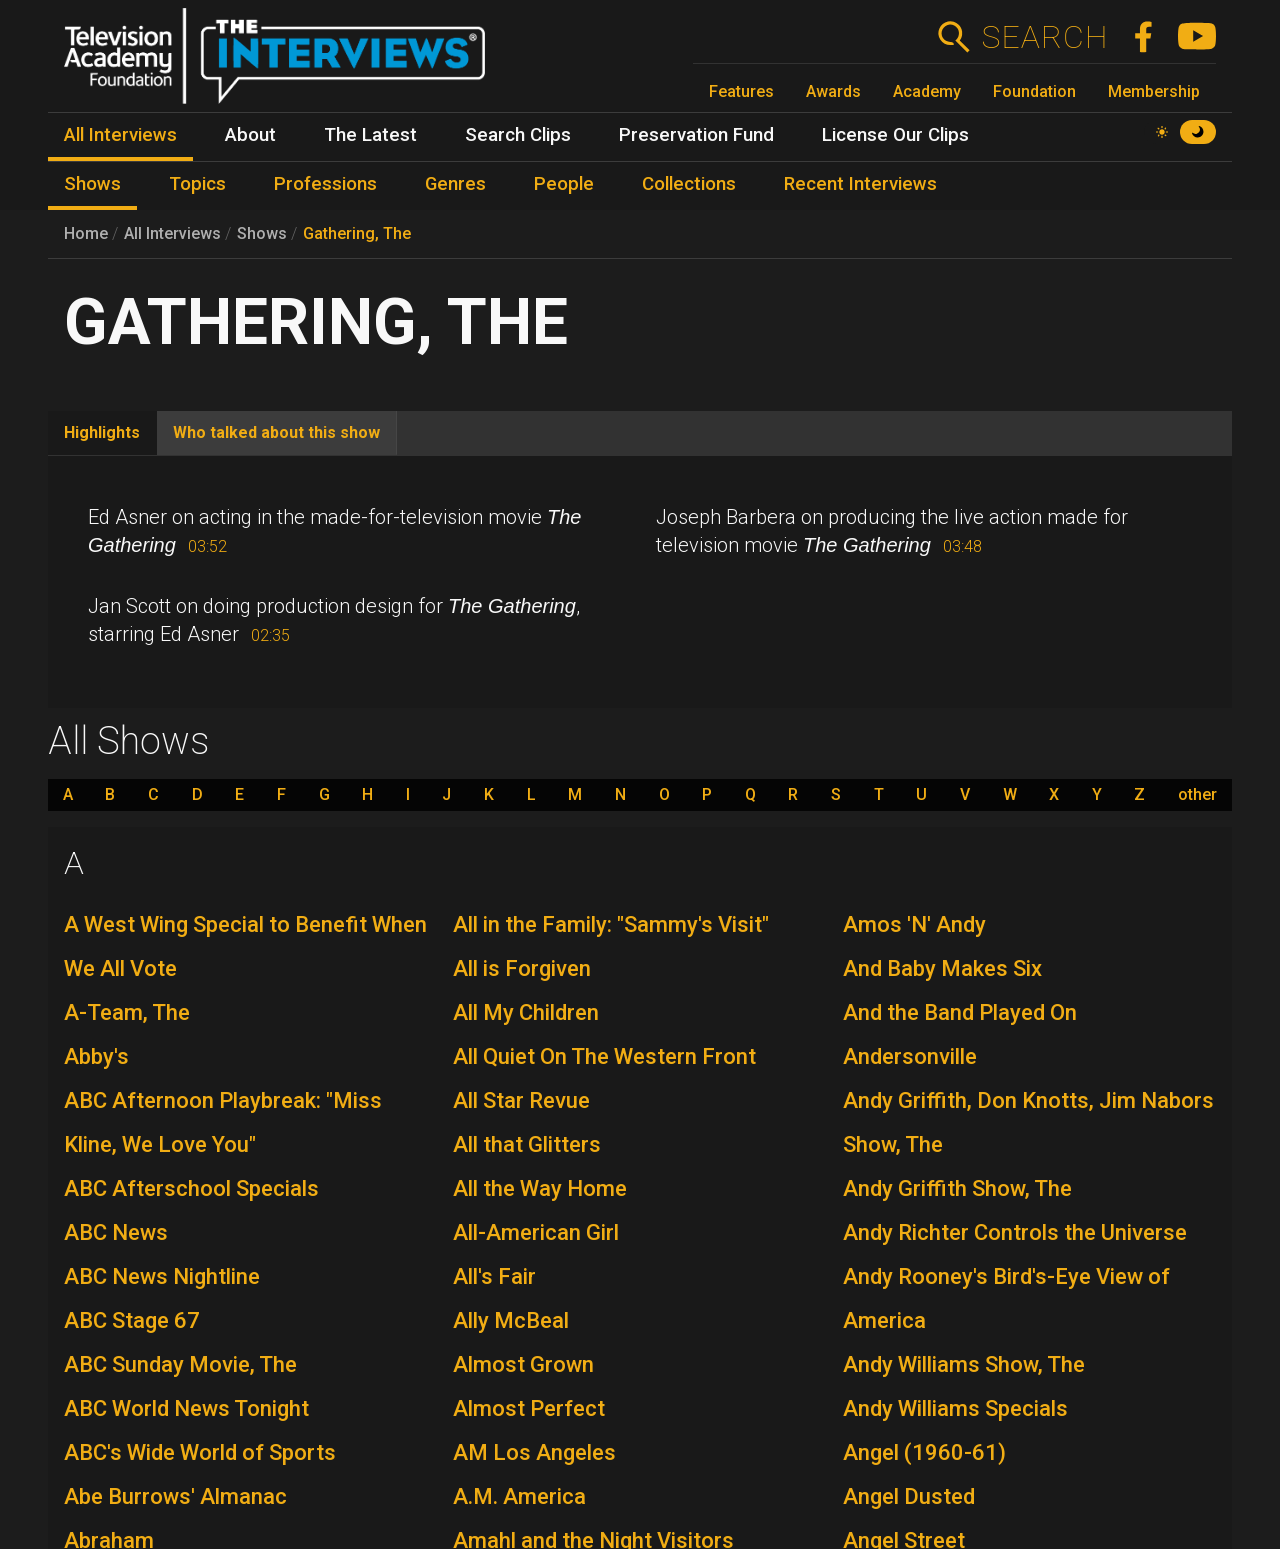 The height and width of the screenshot is (1549, 1280). Describe the element at coordinates (223, 1122) in the screenshot. I see `ABC Afternoon Playbreak: "Miss Kline, We Love You"` at that location.